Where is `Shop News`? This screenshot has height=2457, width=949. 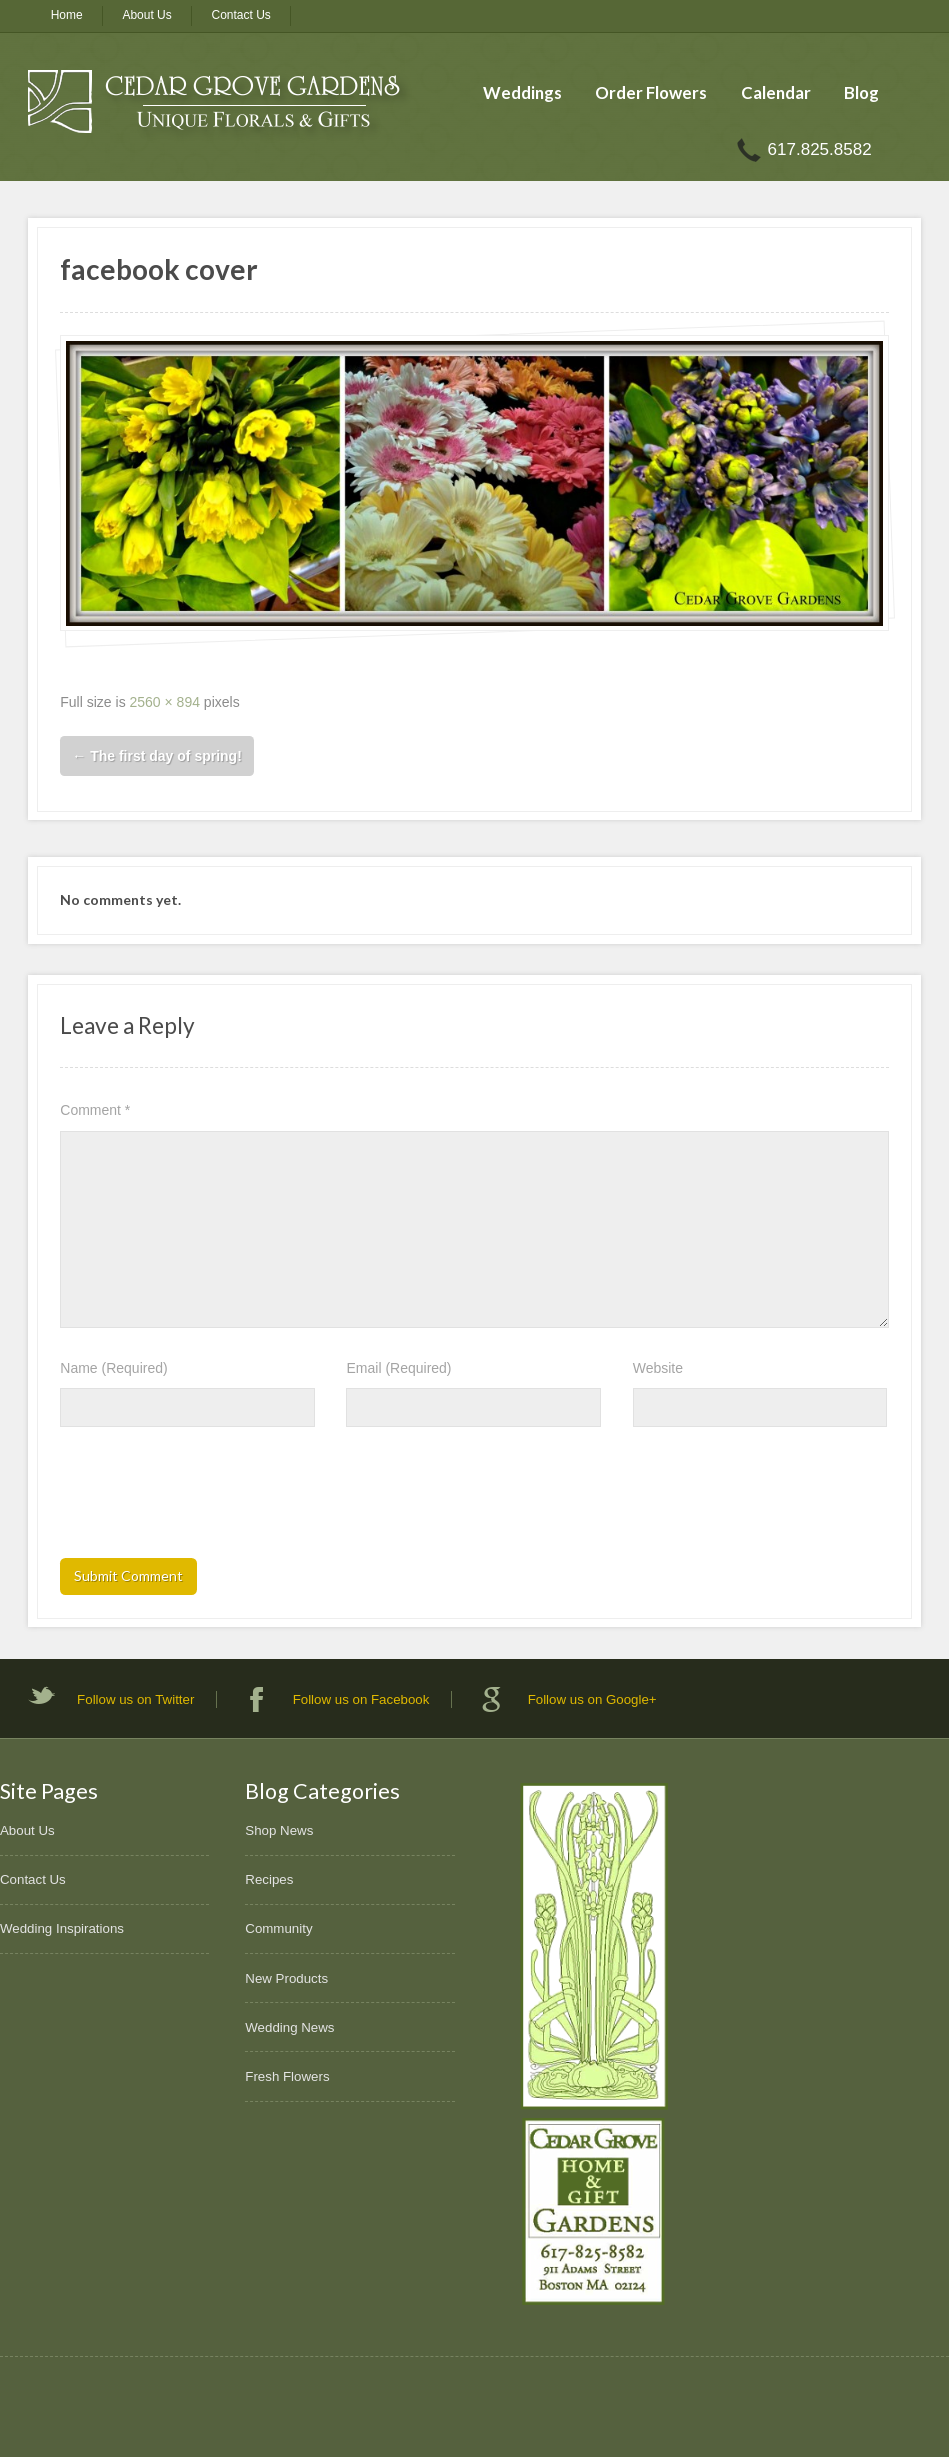
Shop News is located at coordinates (279, 1830).